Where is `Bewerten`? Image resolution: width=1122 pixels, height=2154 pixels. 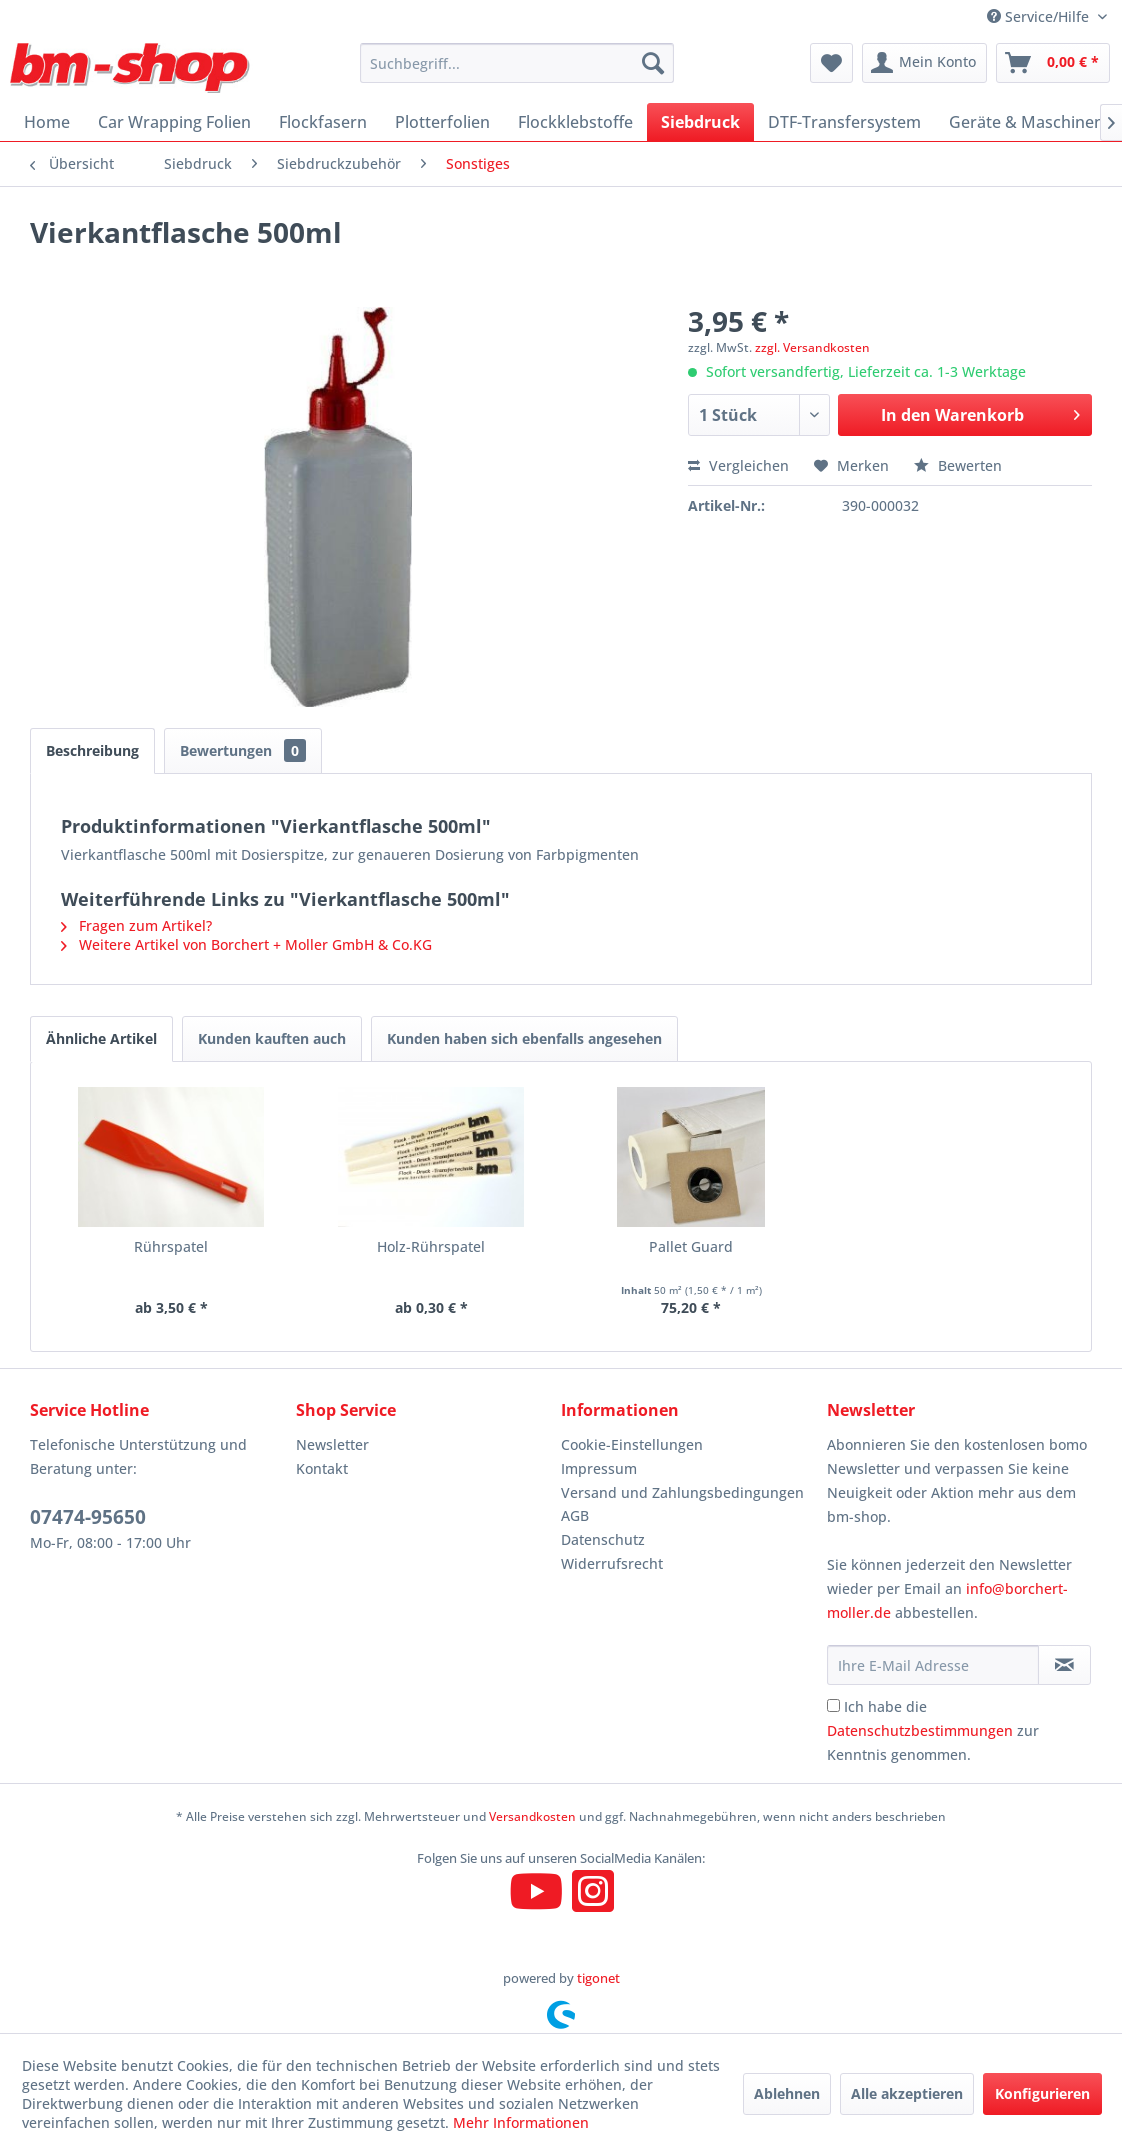
Bewerten is located at coordinates (958, 465).